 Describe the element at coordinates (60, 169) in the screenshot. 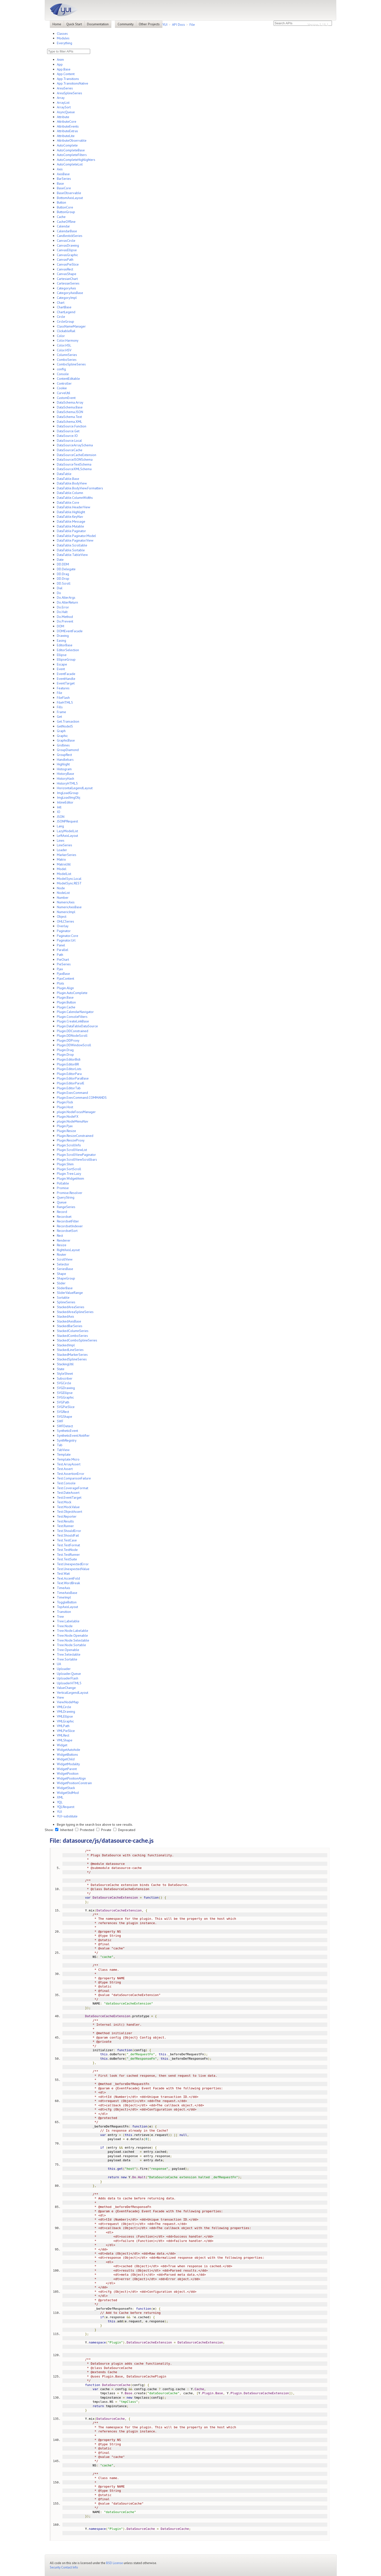

I see `Axis` at that location.